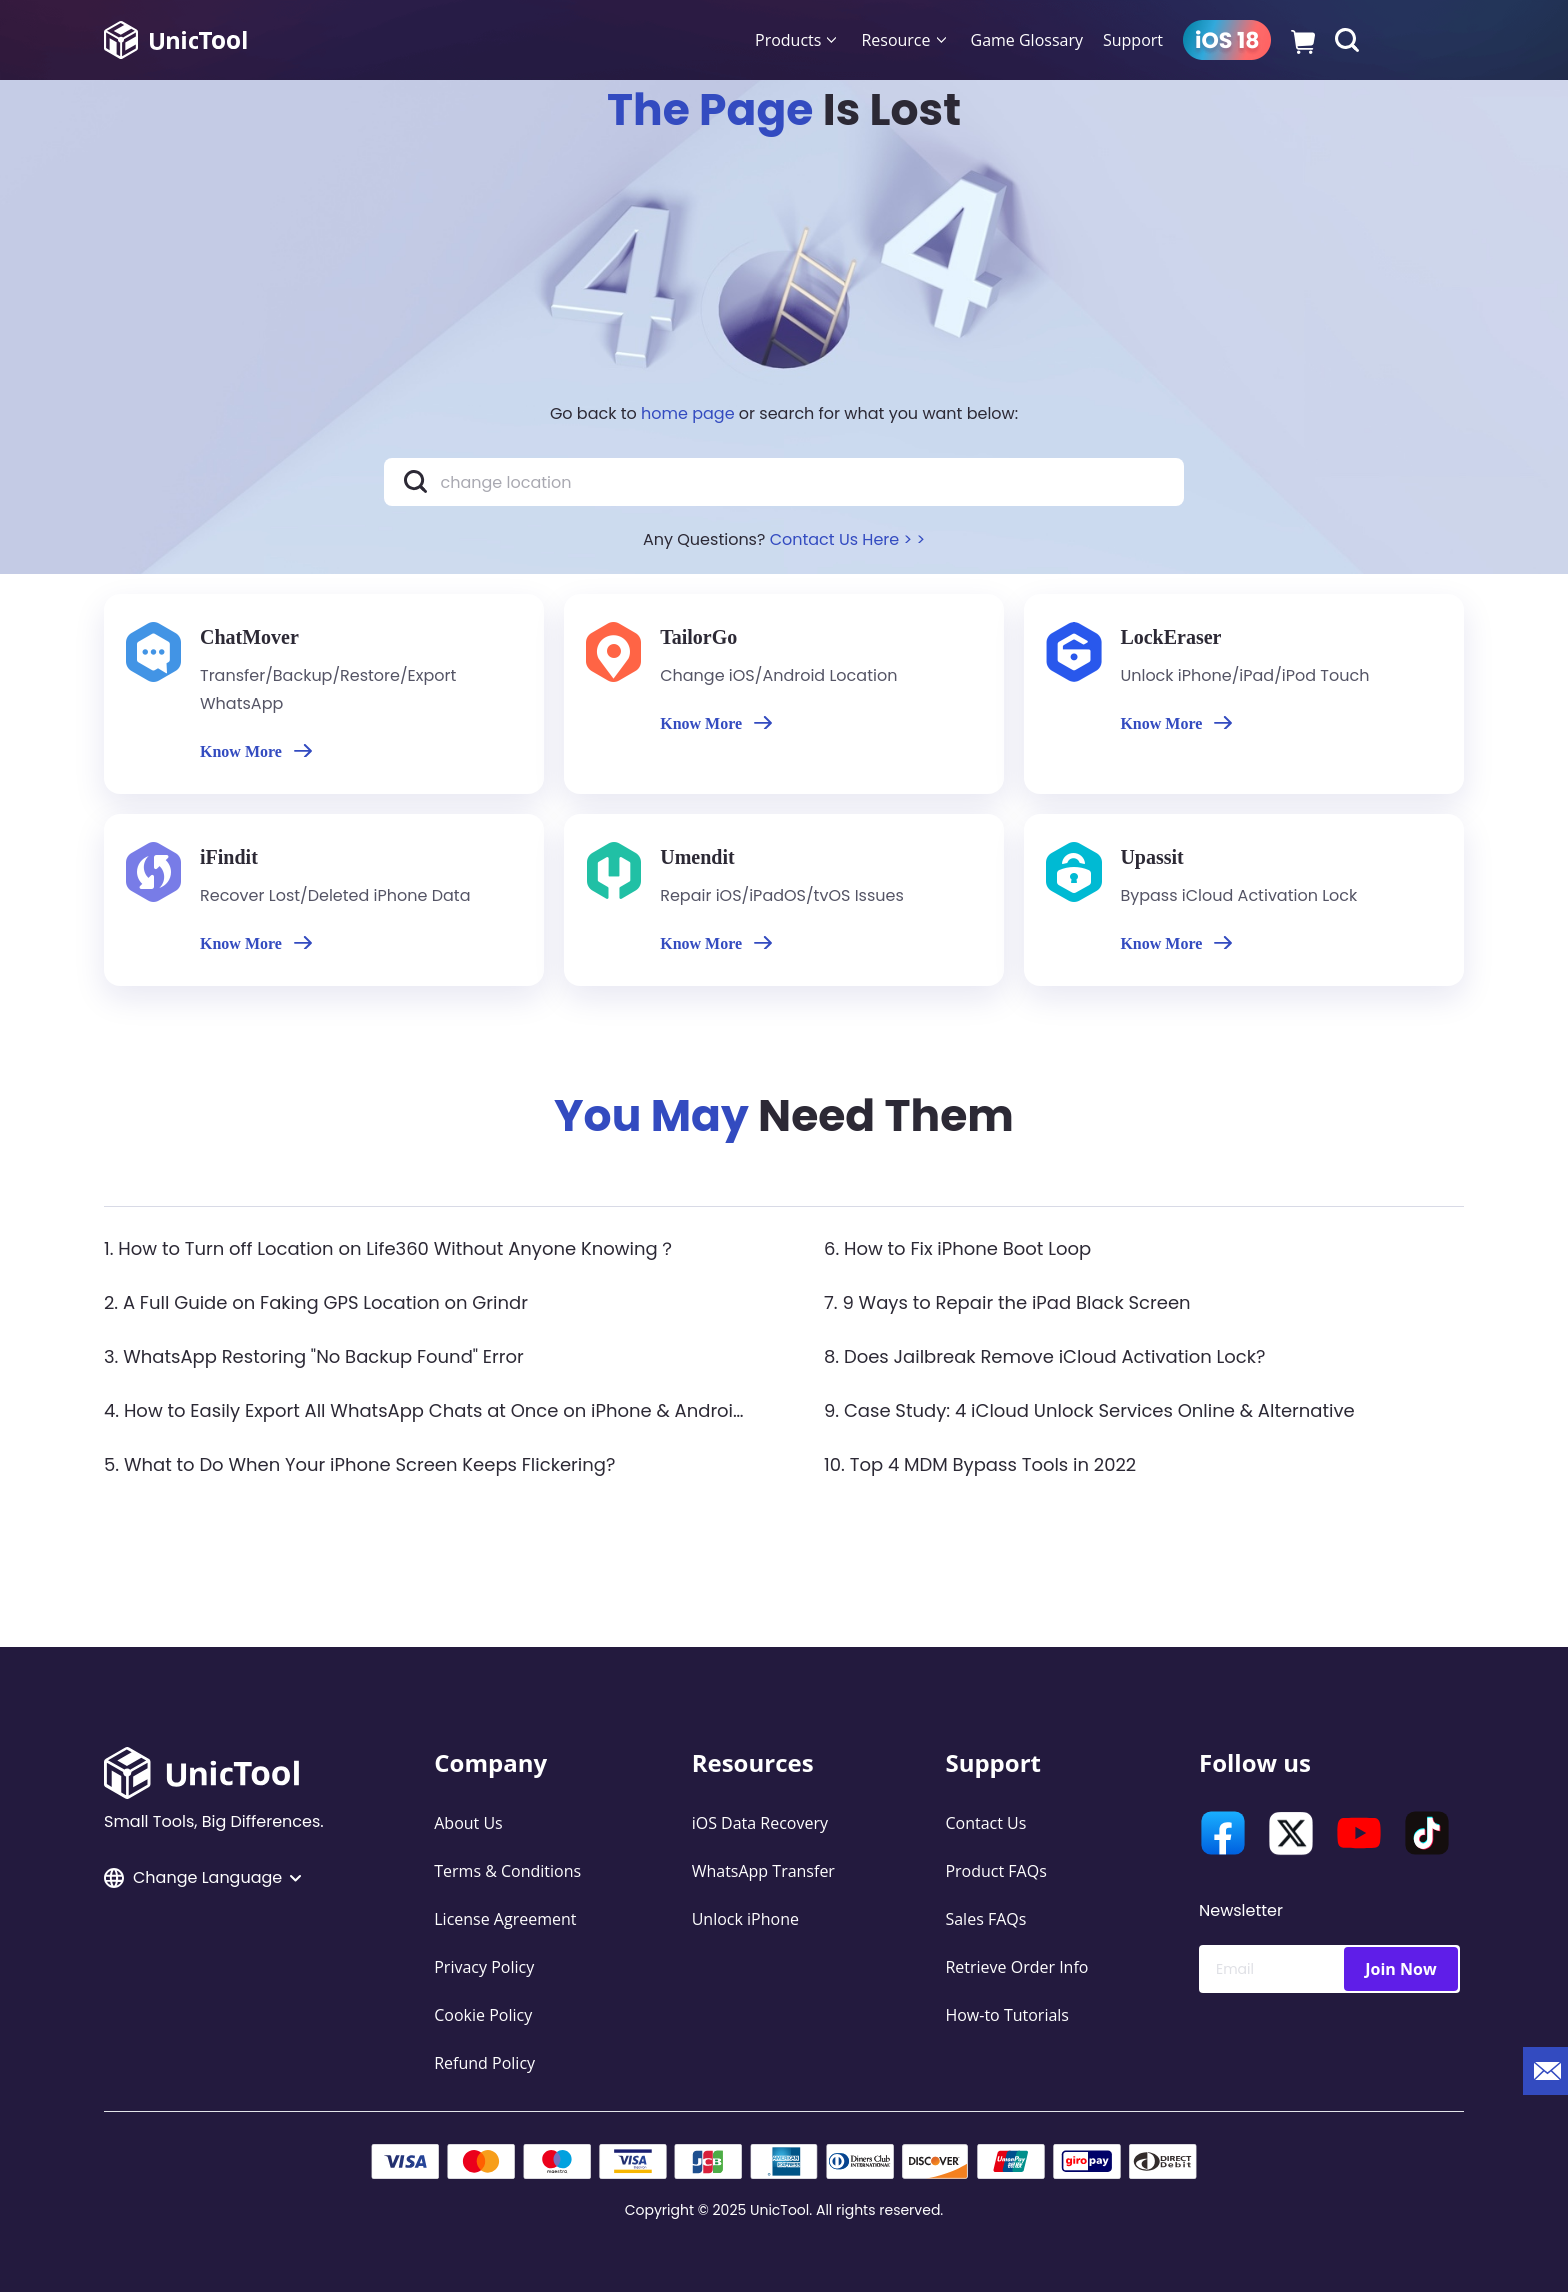  I want to click on Resource, so click(895, 40).